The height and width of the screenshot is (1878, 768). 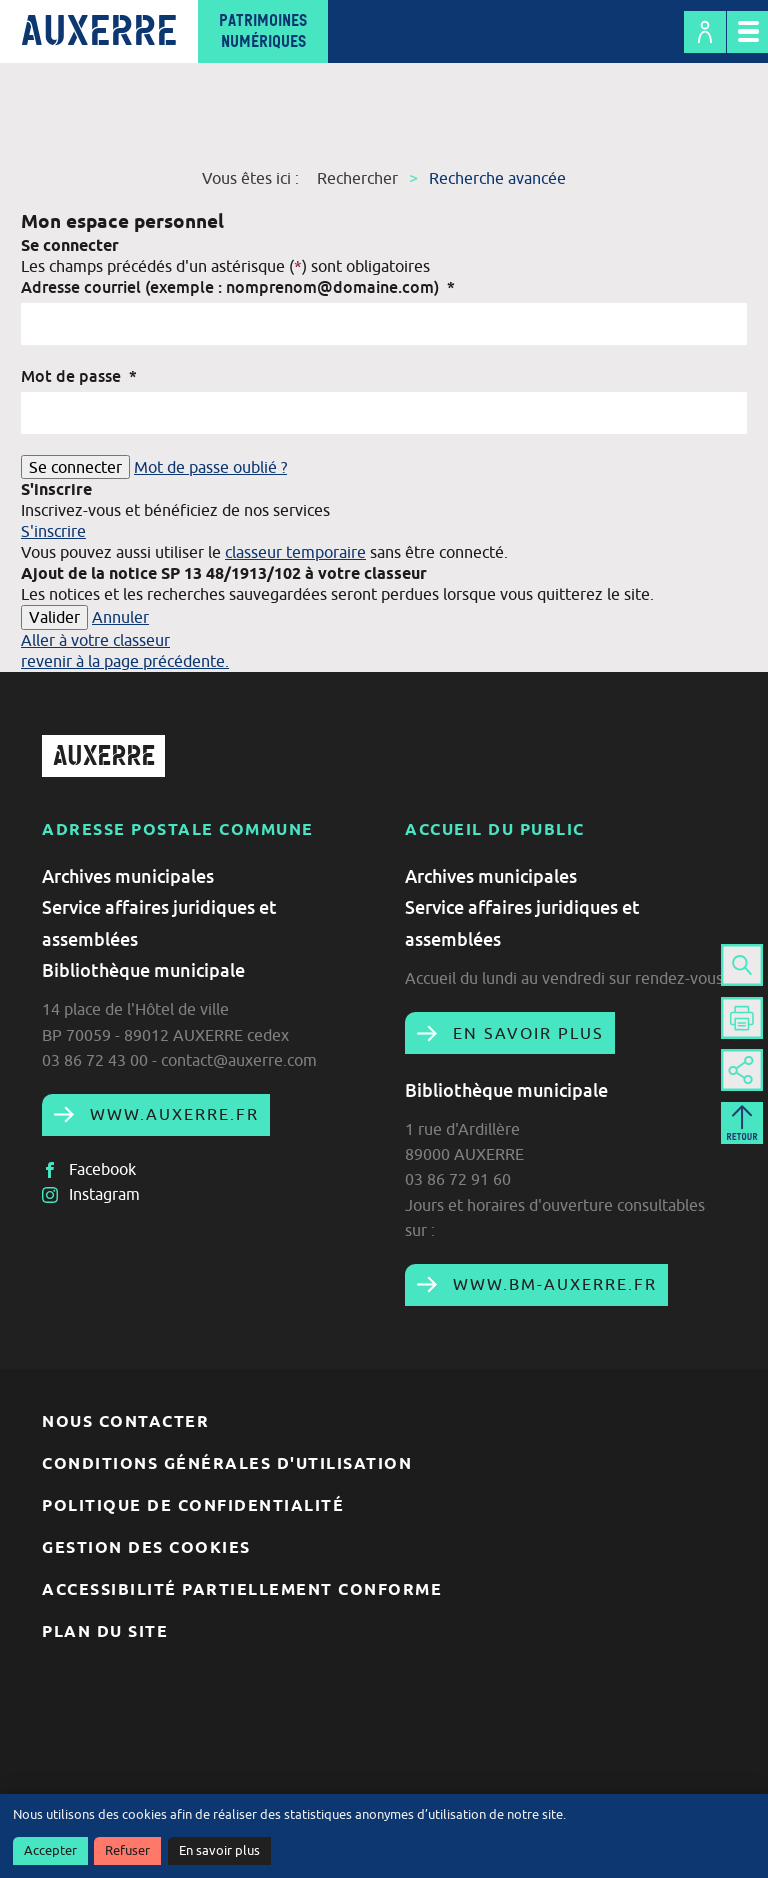 What do you see at coordinates (219, 1850) in the screenshot?
I see `En savoir plus` at bounding box center [219, 1850].